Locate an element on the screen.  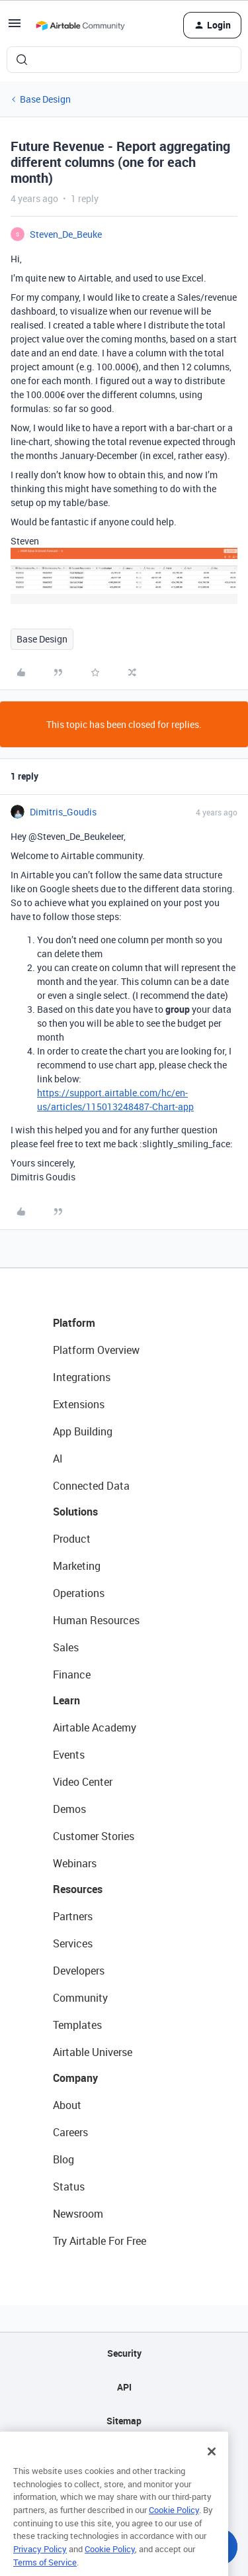
[Close] is located at coordinates (211, 2471).